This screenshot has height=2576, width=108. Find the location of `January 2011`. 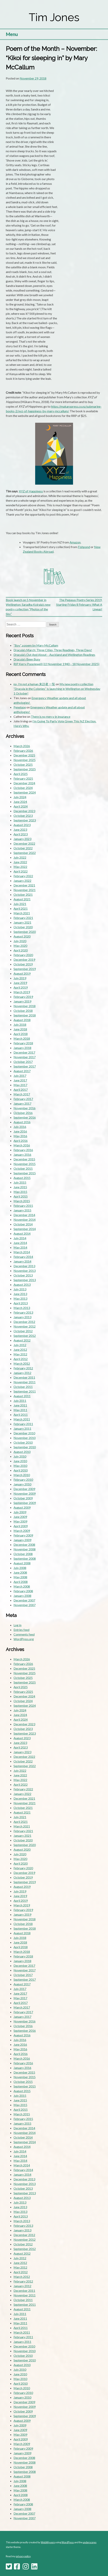

January 2011 is located at coordinates (22, 1428).